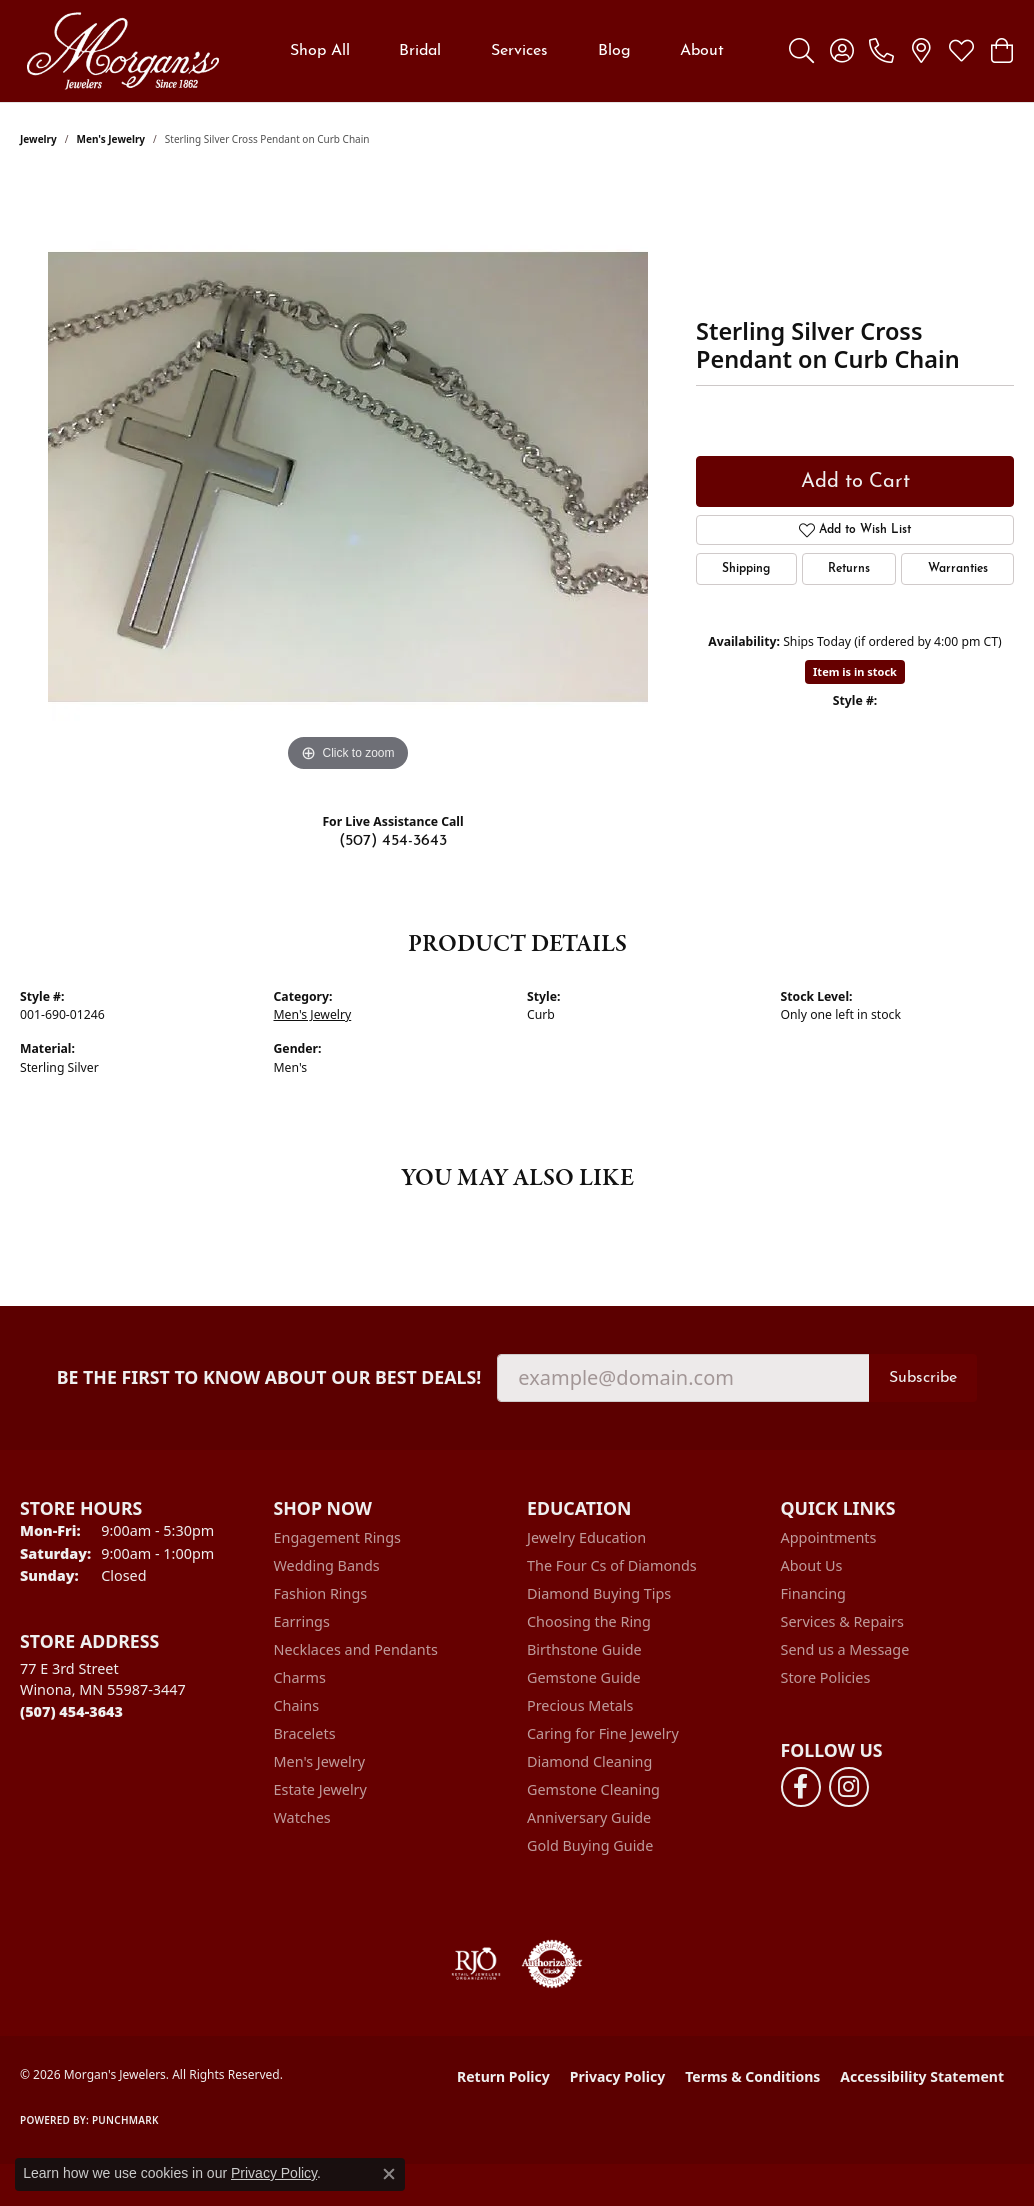 The width and height of the screenshot is (1034, 2206). What do you see at coordinates (389, 2174) in the screenshot?
I see `[Close consent popup]` at bounding box center [389, 2174].